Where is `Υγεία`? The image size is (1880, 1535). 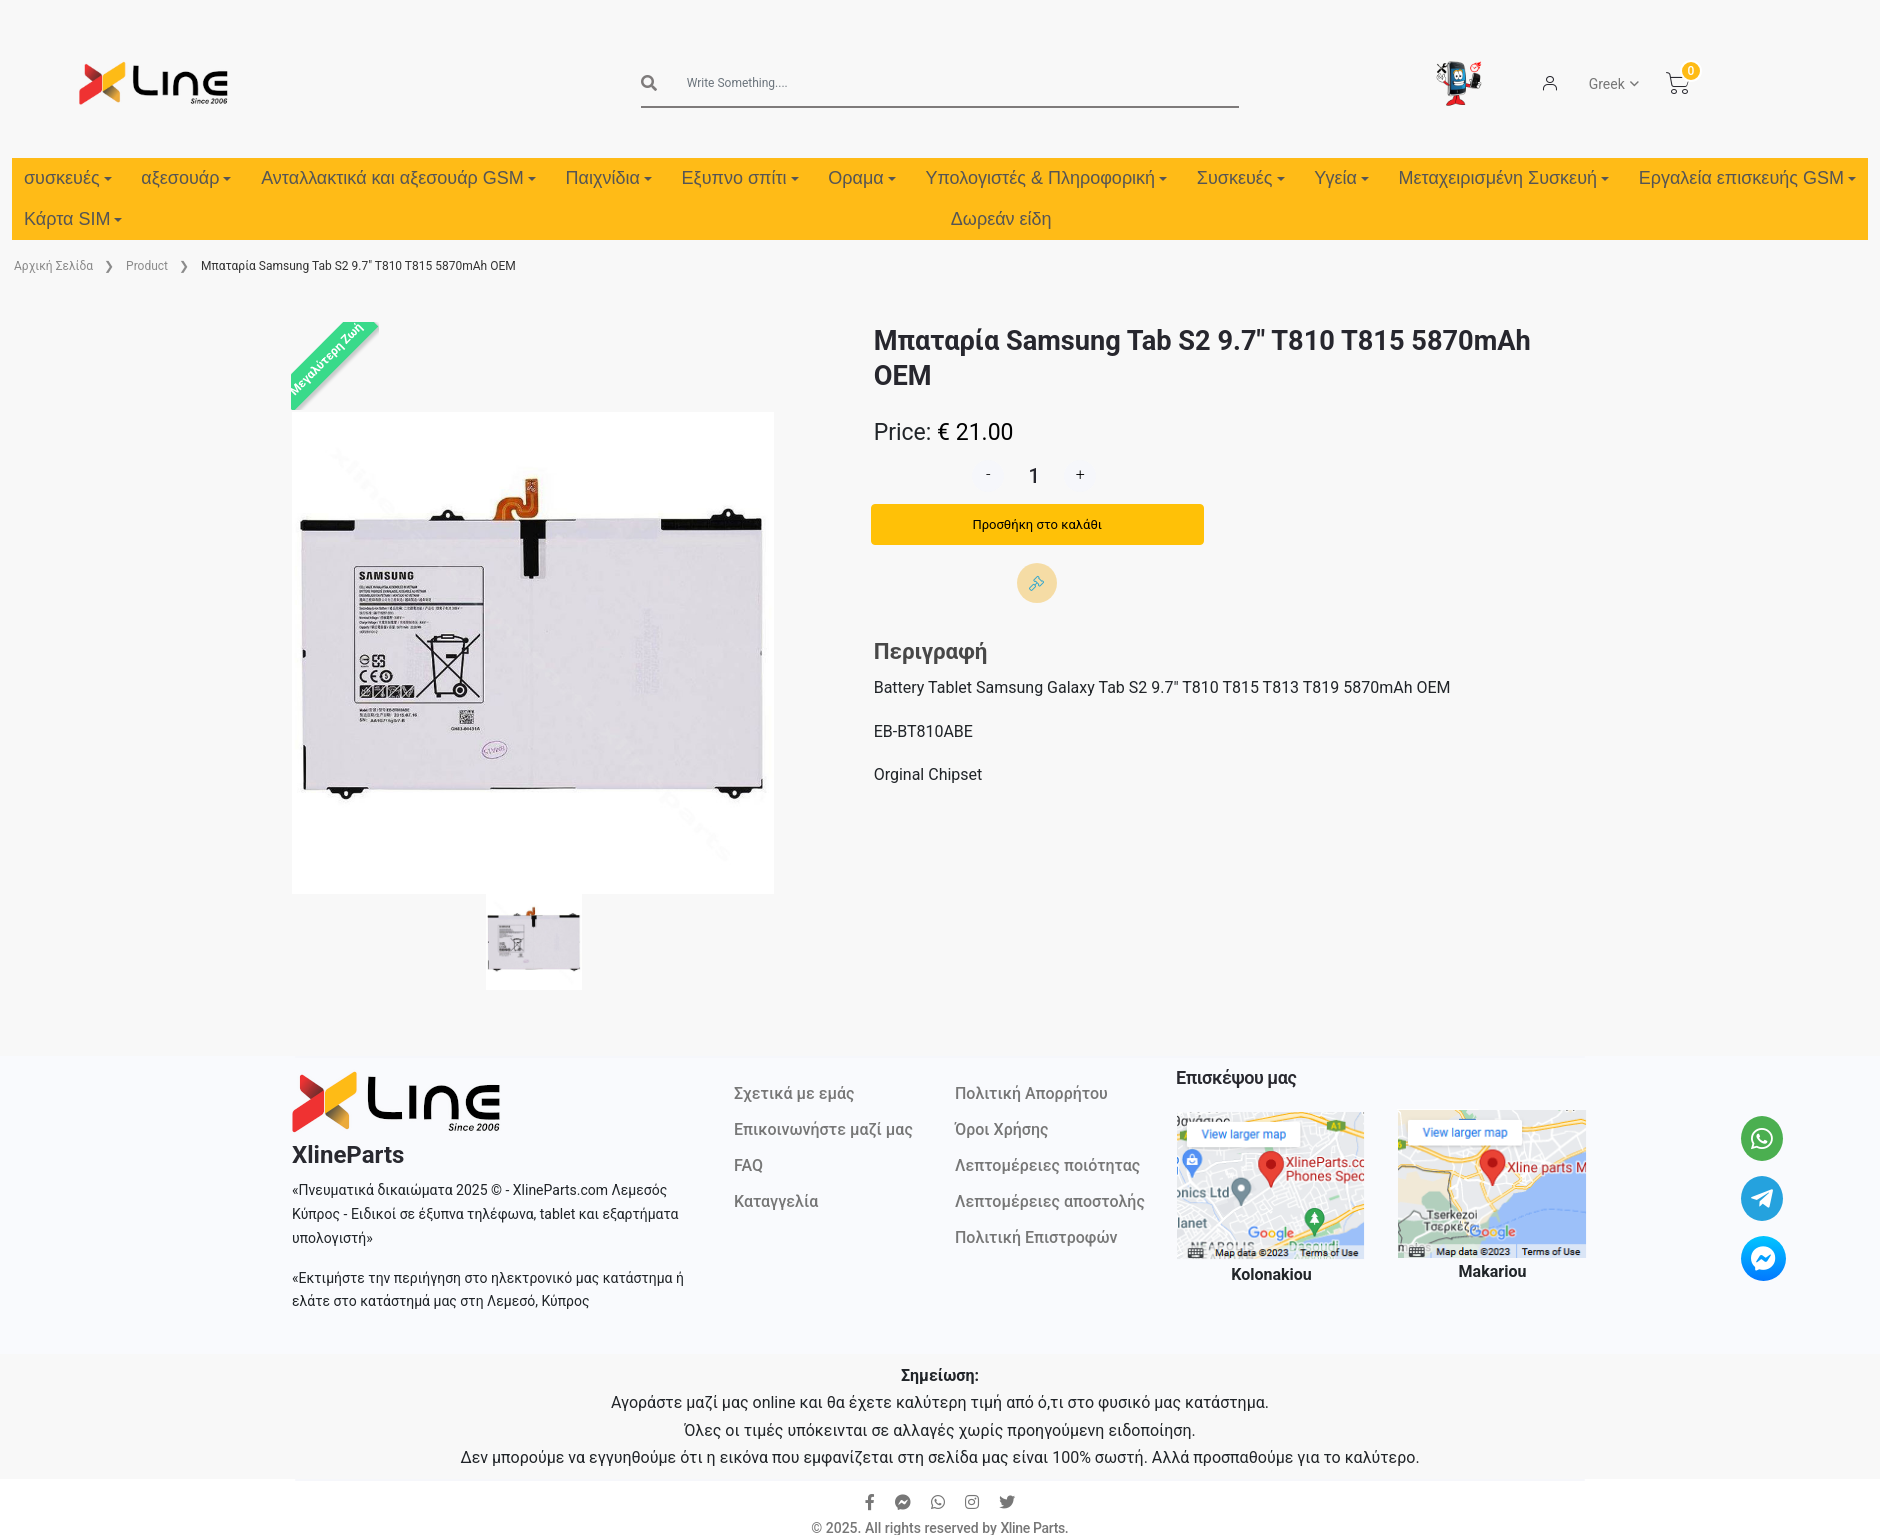
Υγεία is located at coordinates (1341, 178).